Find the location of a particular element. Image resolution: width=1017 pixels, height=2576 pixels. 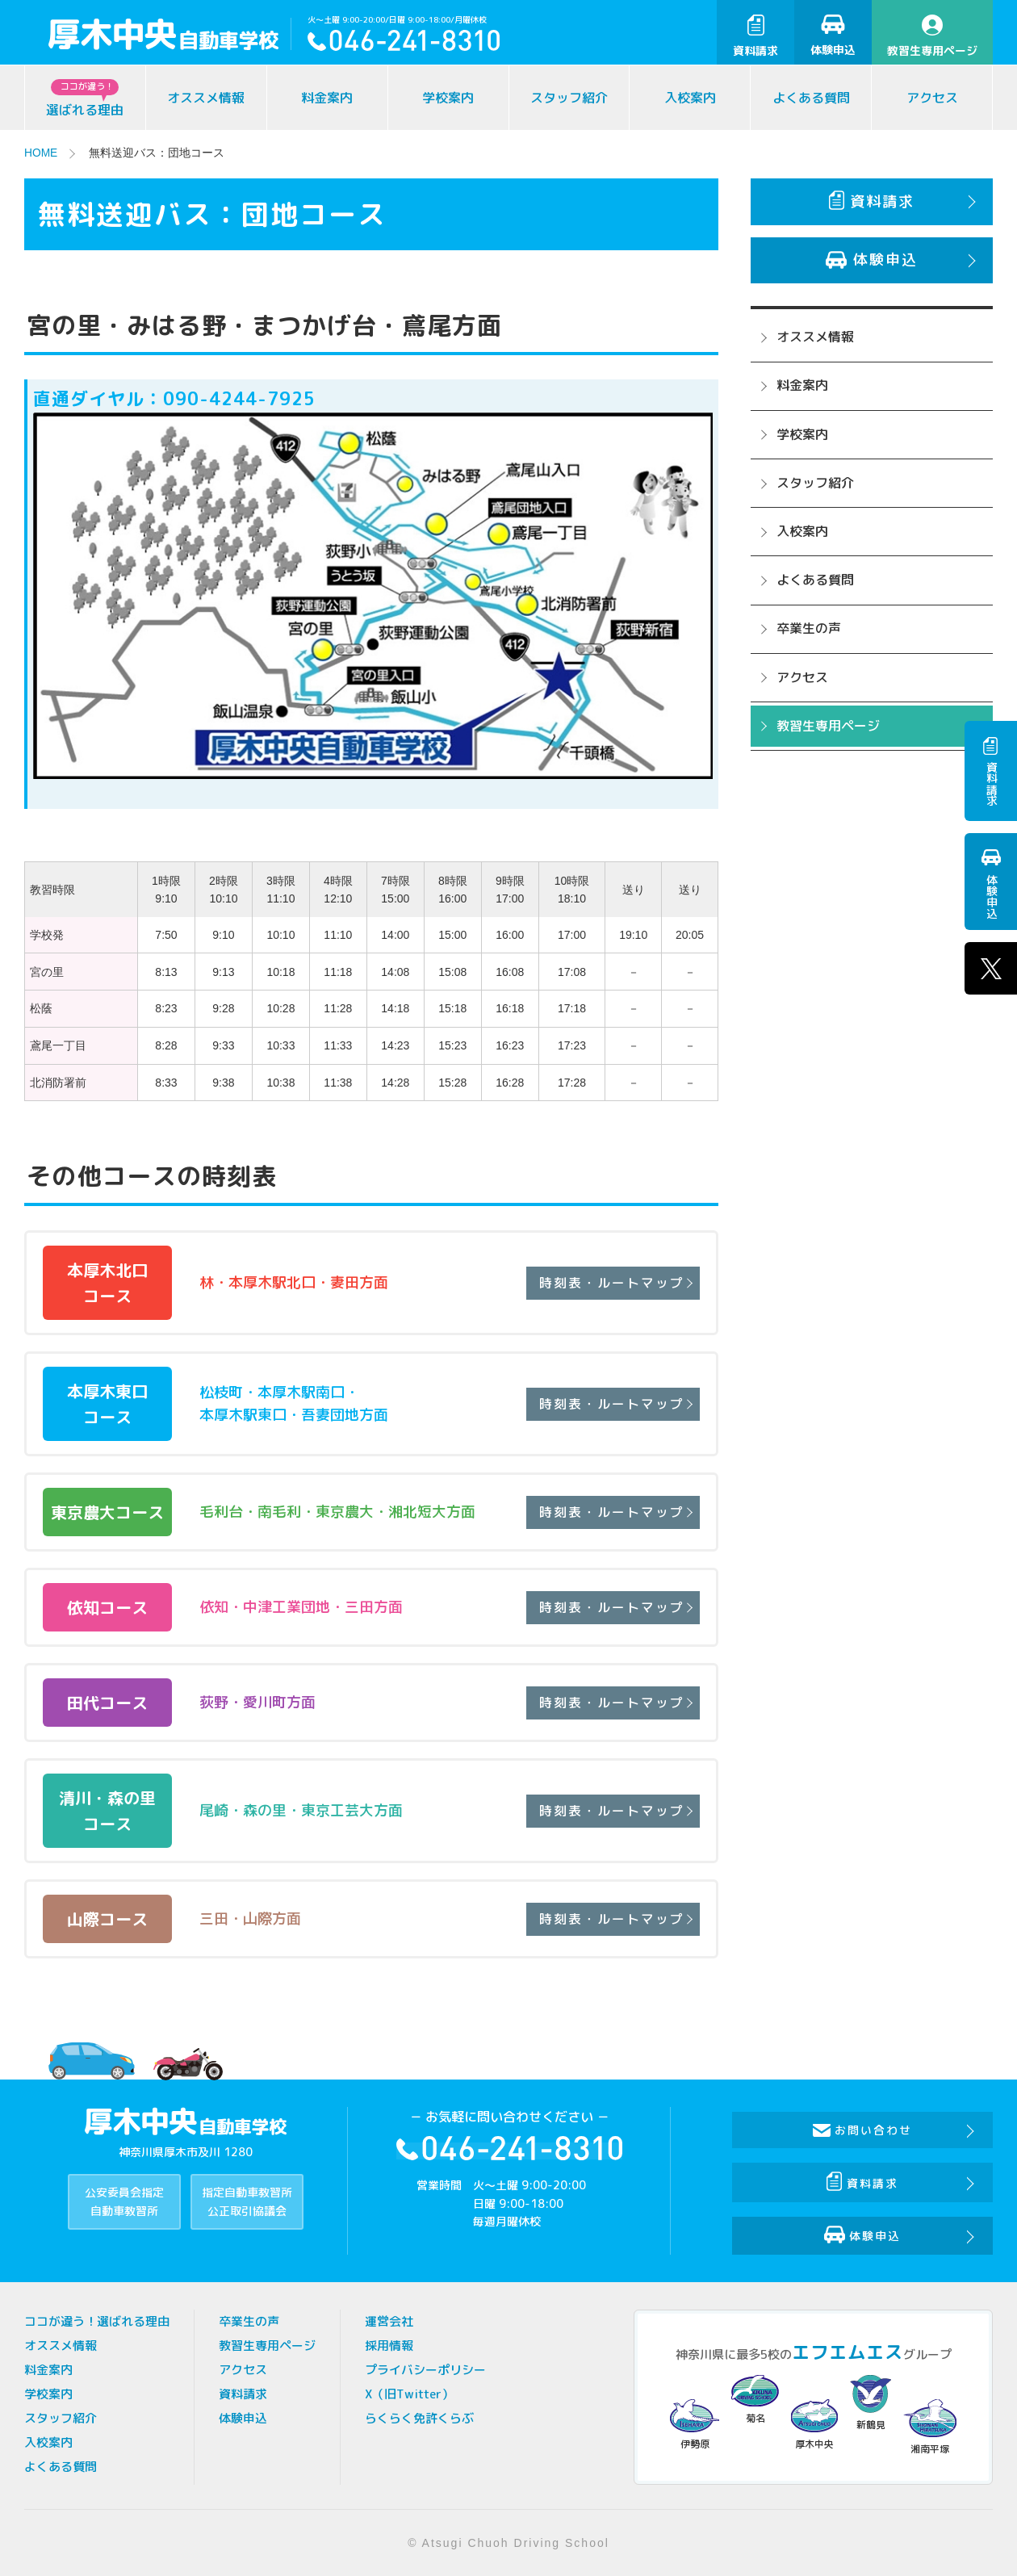

採用情報 is located at coordinates (389, 2344).